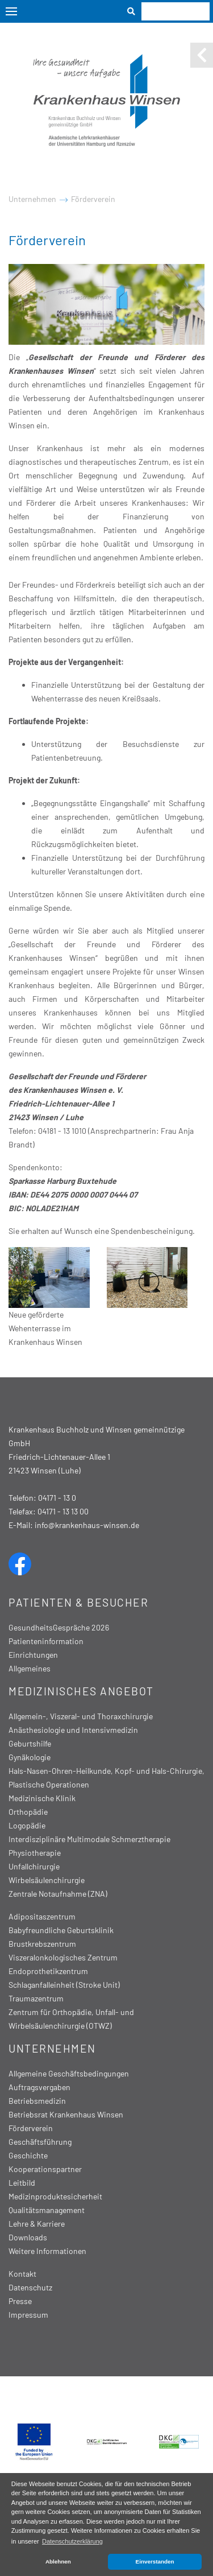 The image size is (213, 2576). What do you see at coordinates (155, 2561) in the screenshot?
I see `Einverstanden [button]` at bounding box center [155, 2561].